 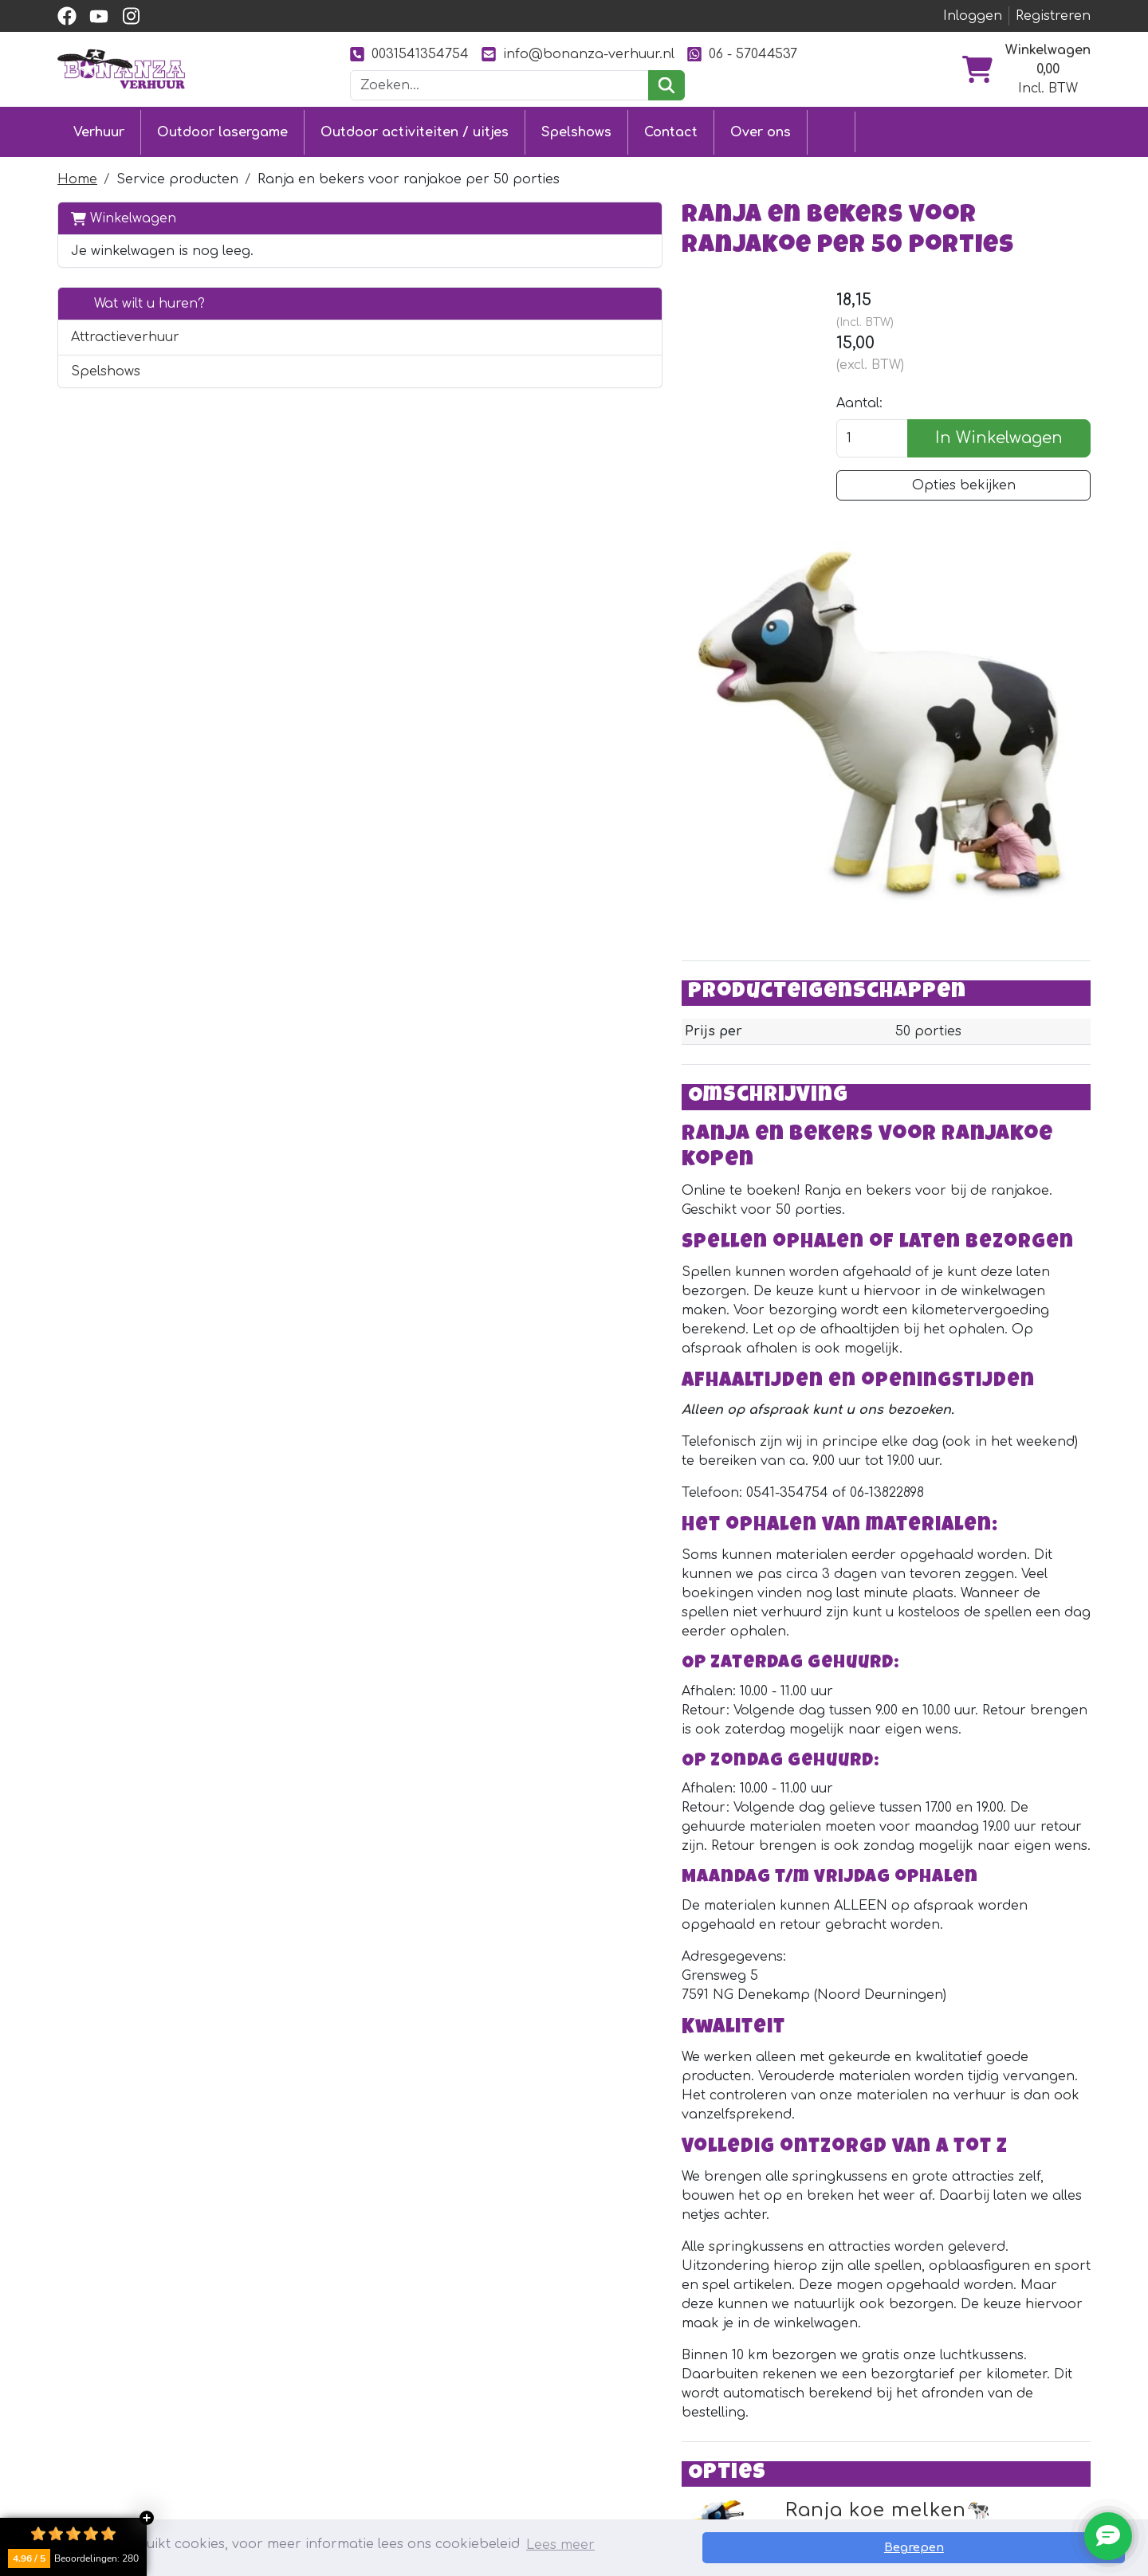 What do you see at coordinates (414, 129) in the screenshot?
I see `Outdoor activiteiten / uitjes` at bounding box center [414, 129].